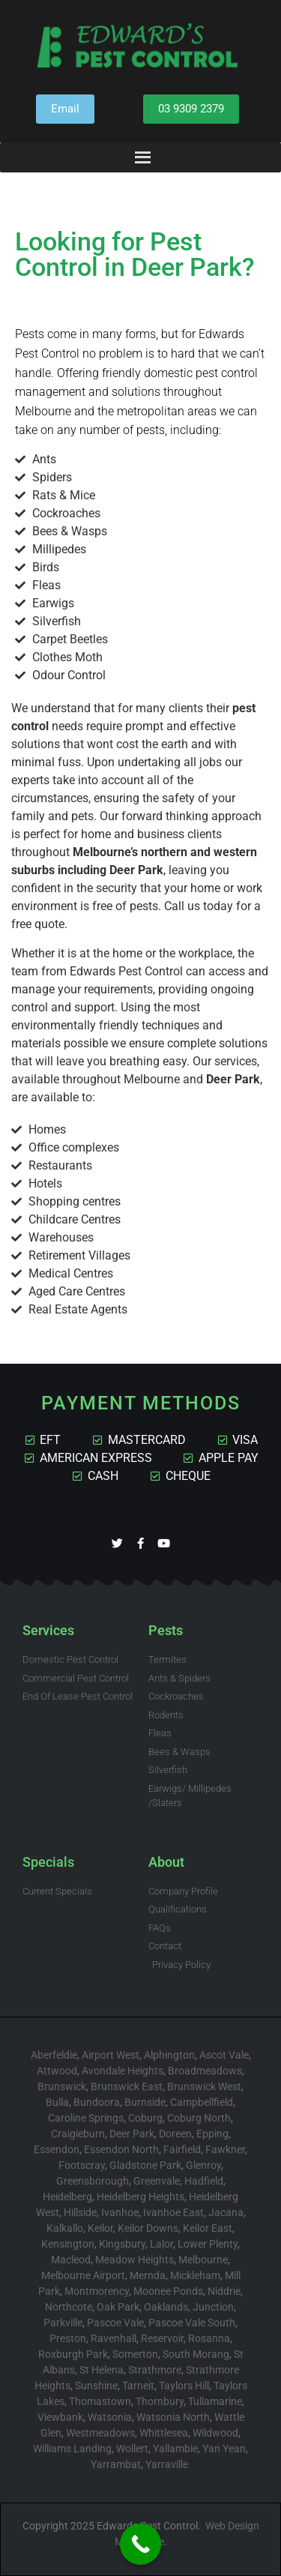 Image resolution: width=281 pixels, height=2576 pixels. Describe the element at coordinates (226, 2212) in the screenshot. I see `Jacana` at that location.